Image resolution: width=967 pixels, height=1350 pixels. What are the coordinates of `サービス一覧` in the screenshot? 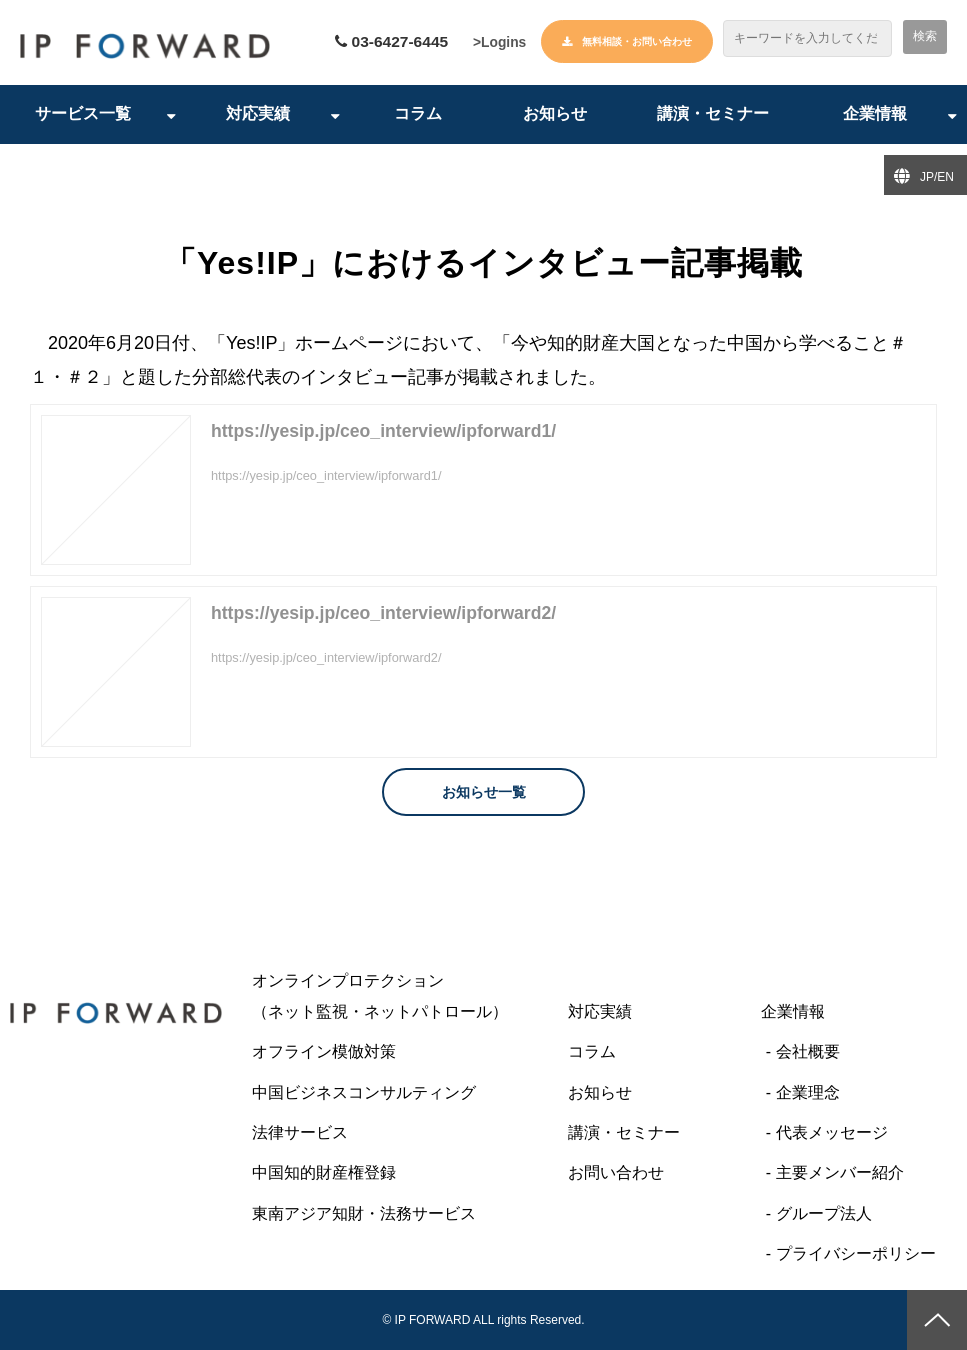 It's located at (83, 114).